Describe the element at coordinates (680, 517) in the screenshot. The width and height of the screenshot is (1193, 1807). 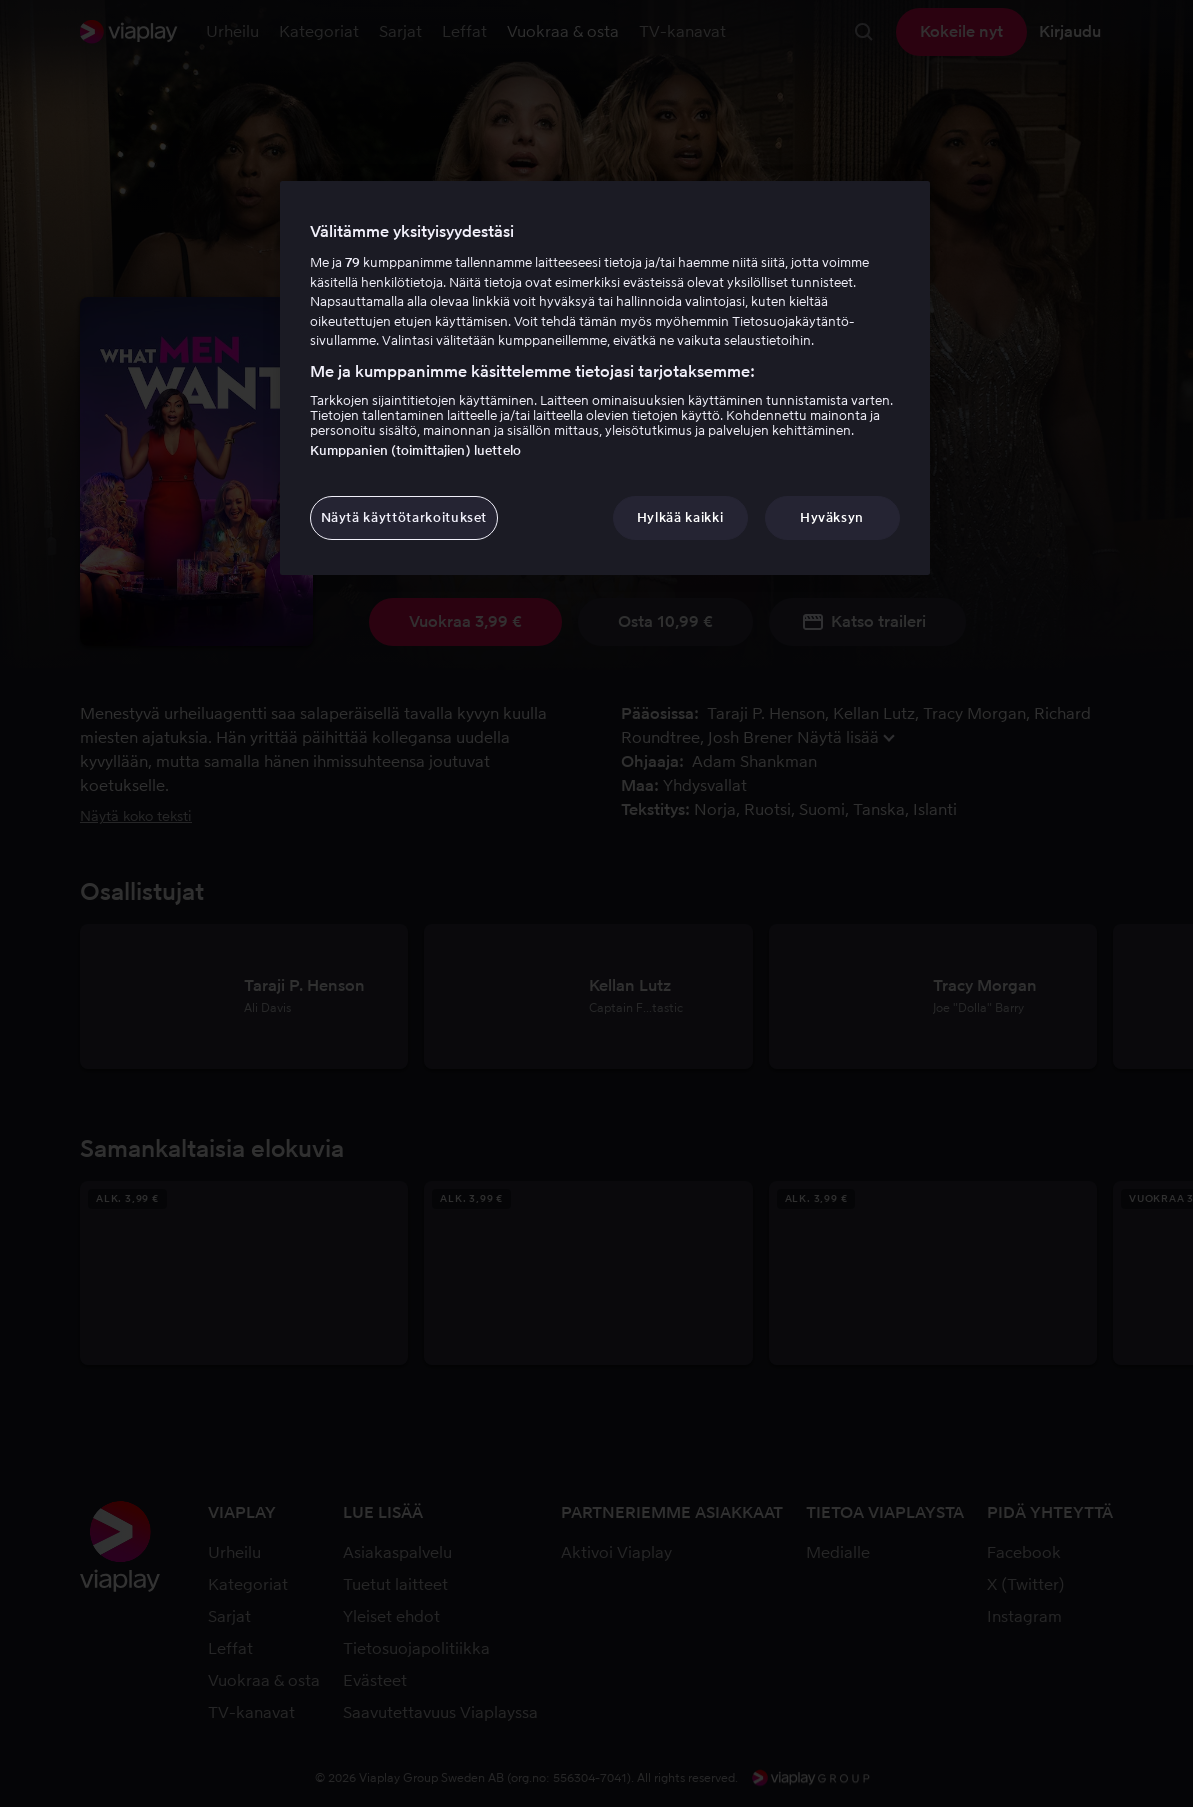
I see `Hylkää kaikki` at that location.